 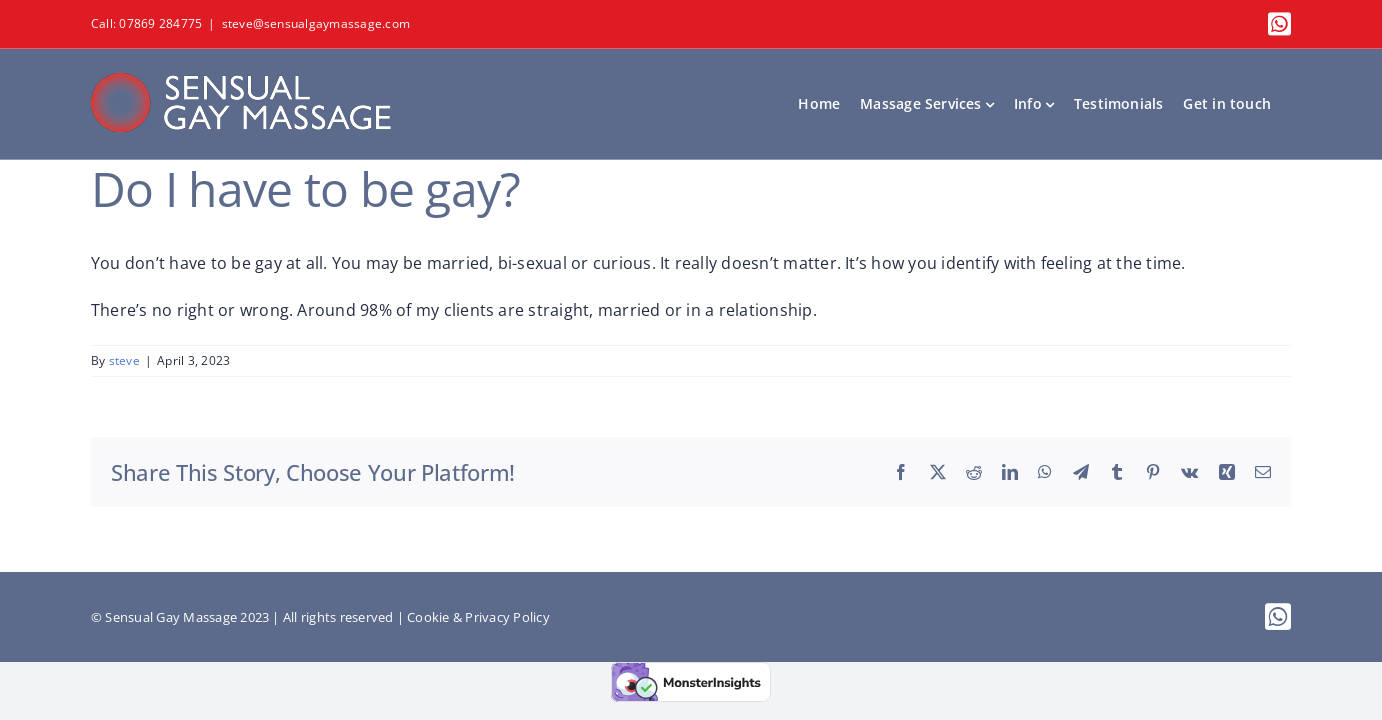 I want to click on steve, so click(x=124, y=360).